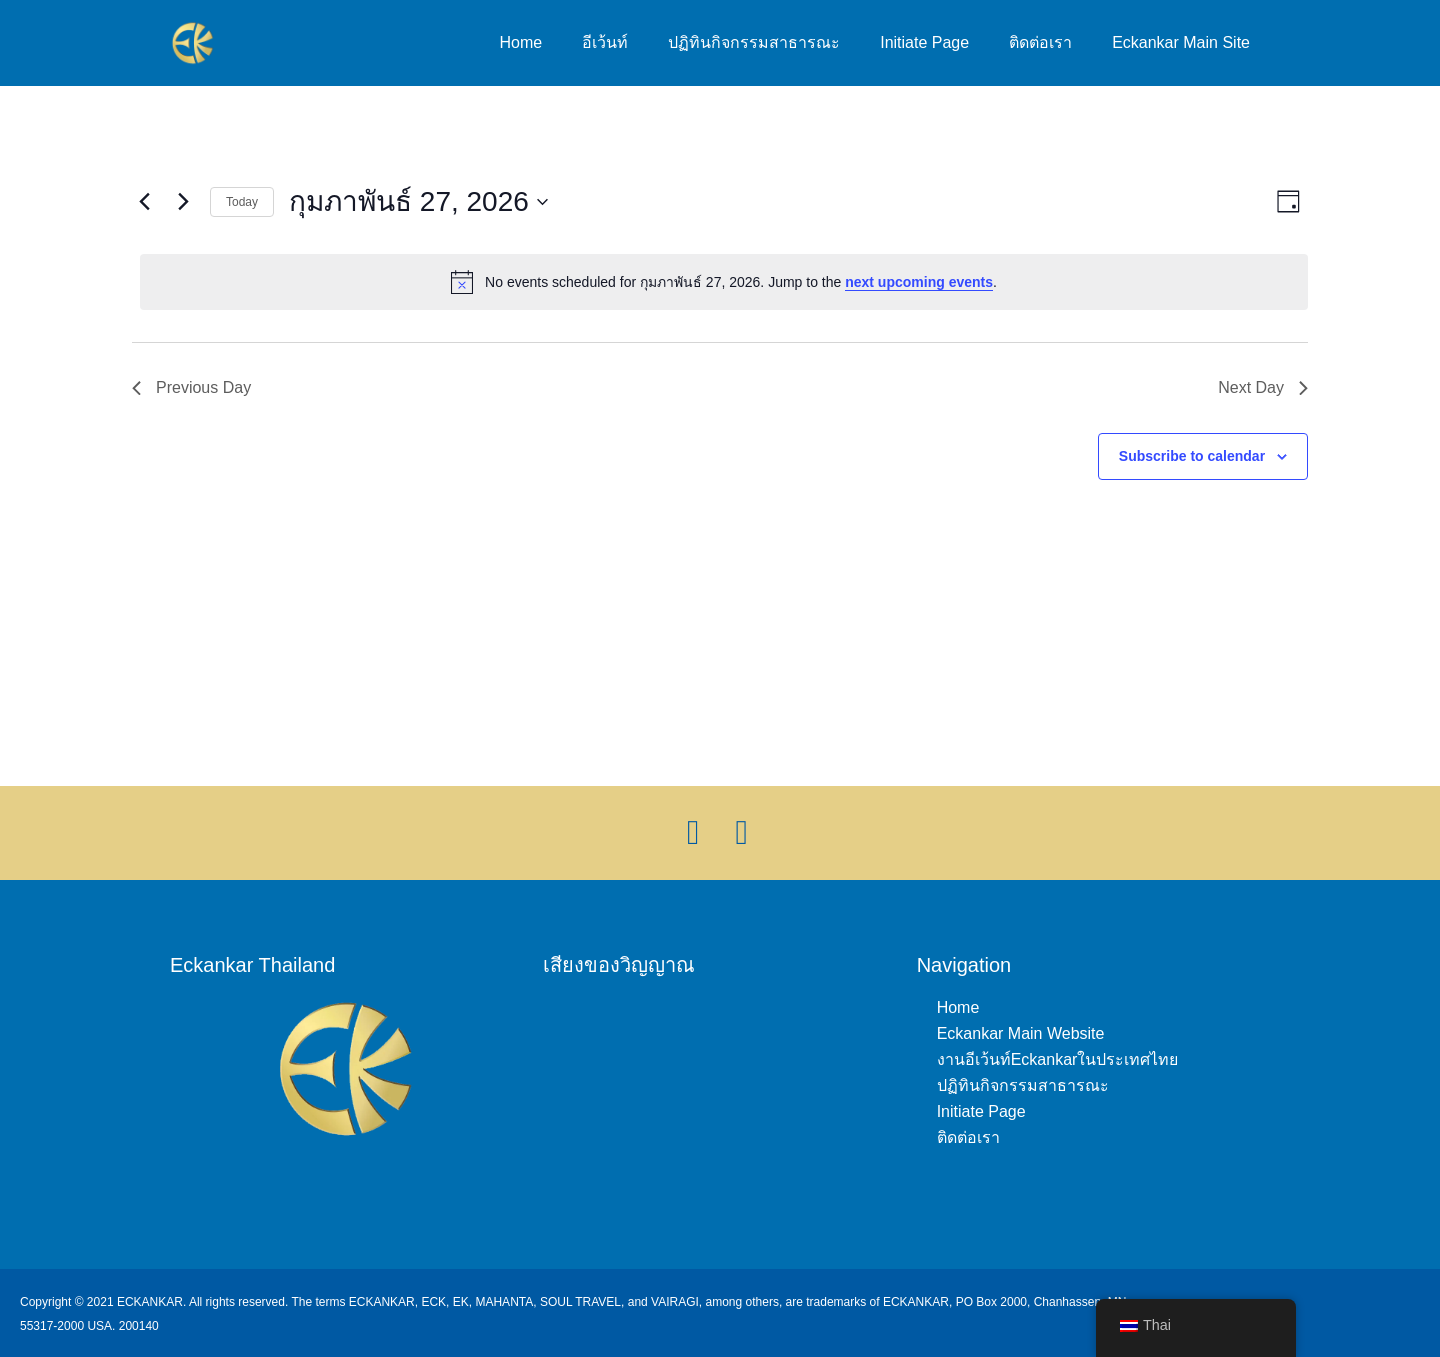  What do you see at coordinates (605, 42) in the screenshot?
I see `อีเว้นท์` at bounding box center [605, 42].